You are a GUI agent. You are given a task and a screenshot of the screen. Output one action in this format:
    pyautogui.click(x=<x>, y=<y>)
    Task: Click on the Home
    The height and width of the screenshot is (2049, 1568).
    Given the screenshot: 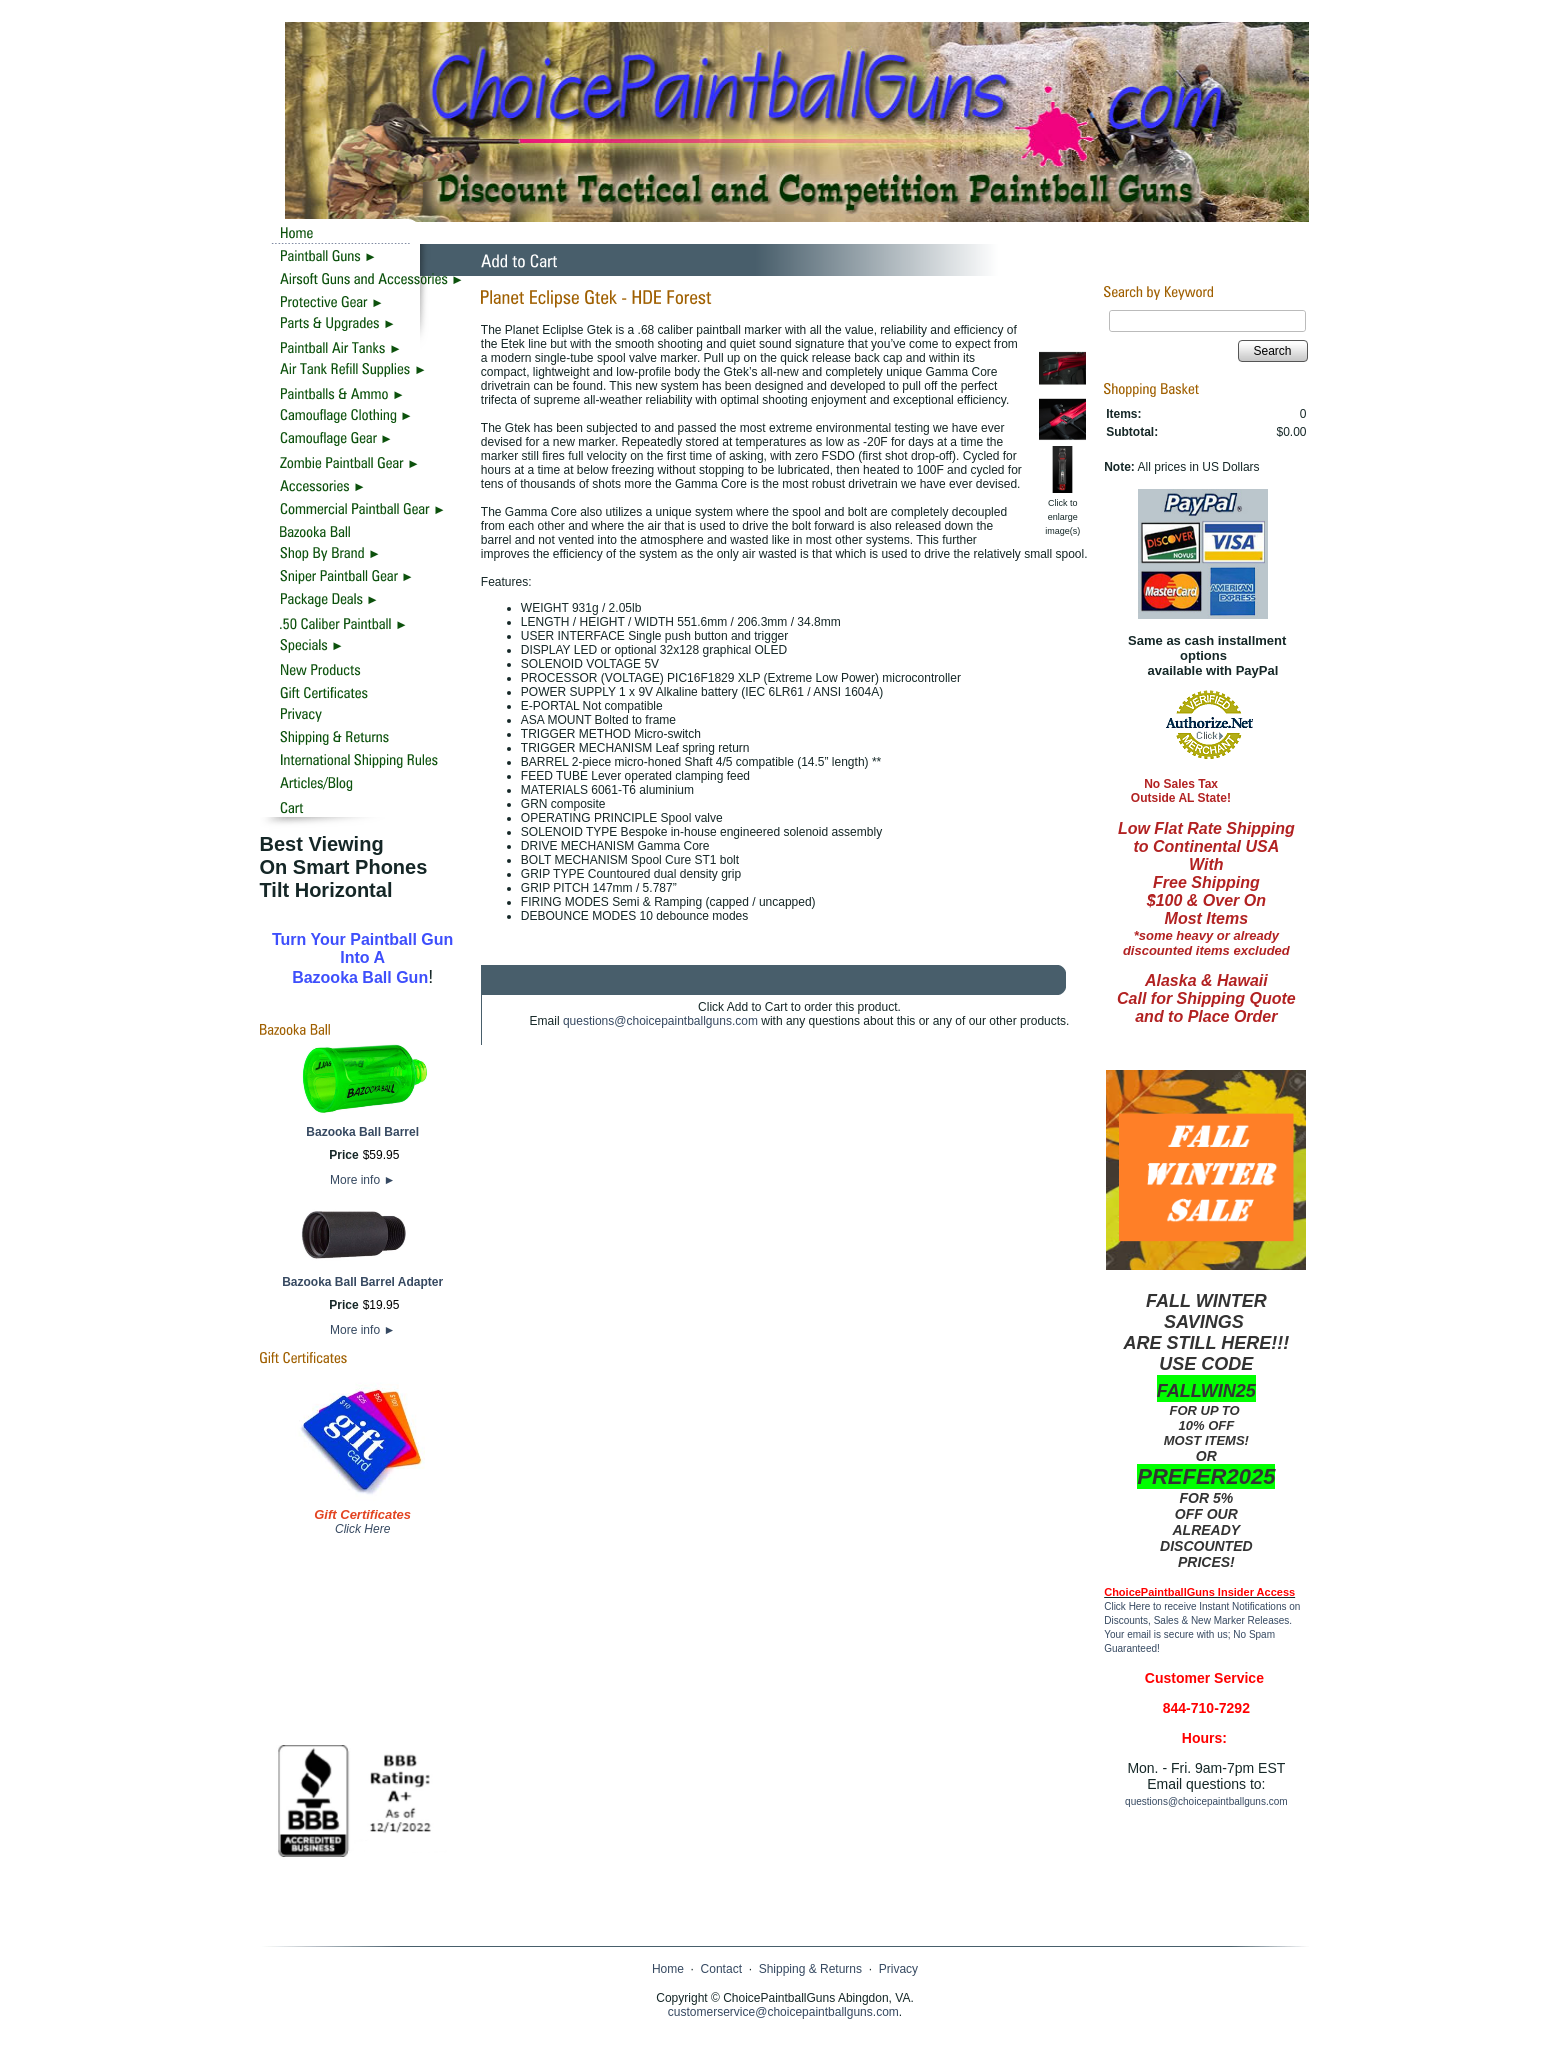 What is the action you would take?
    pyautogui.click(x=668, y=1969)
    